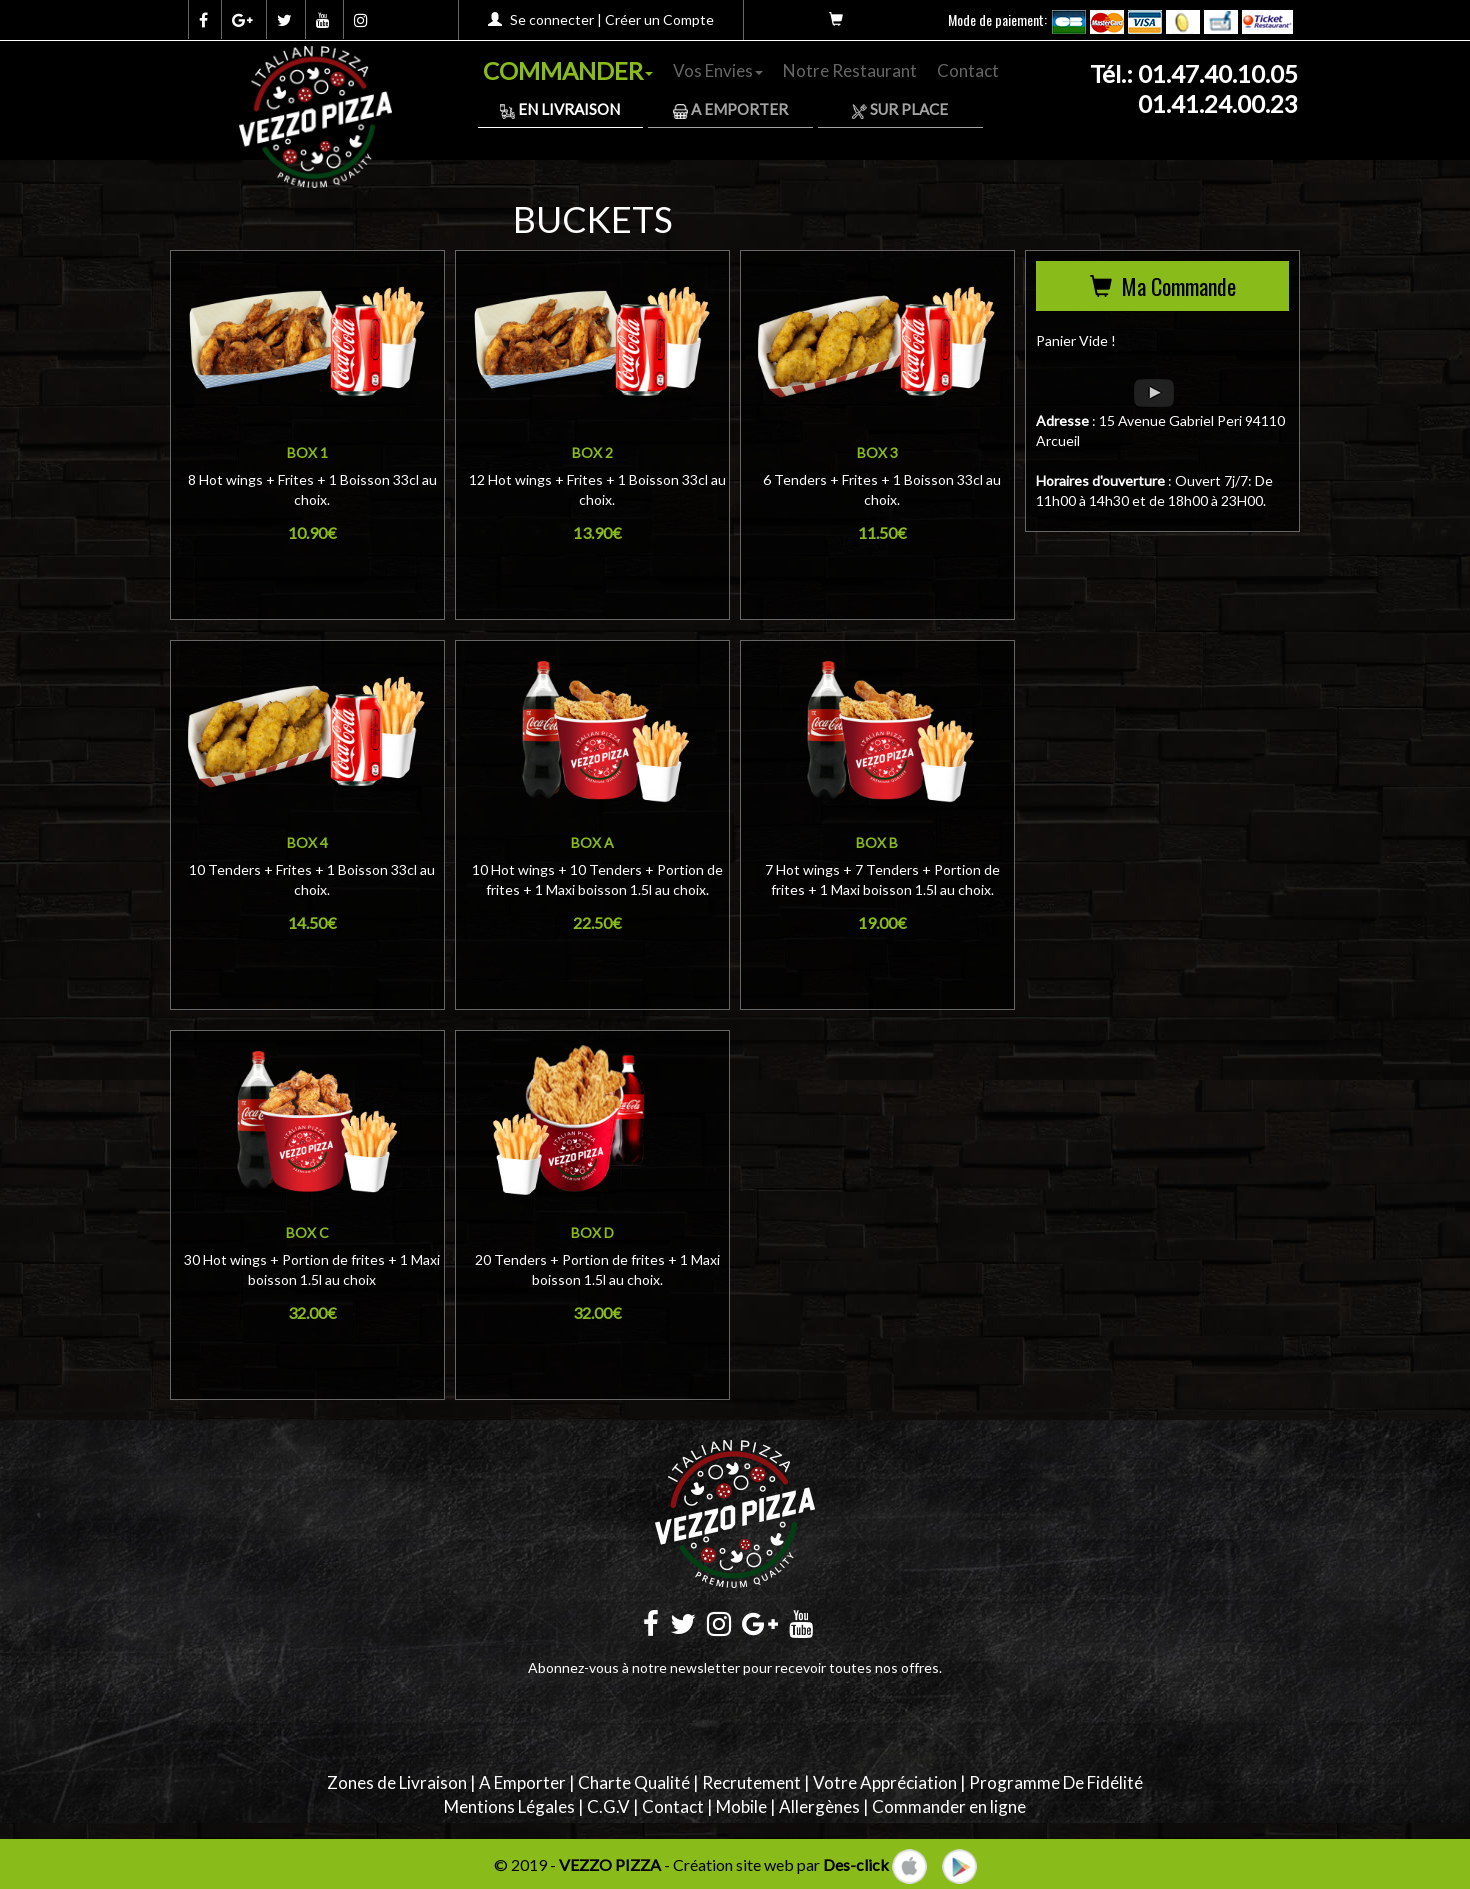  I want to click on Votre Appréciation, so click(885, 1782).